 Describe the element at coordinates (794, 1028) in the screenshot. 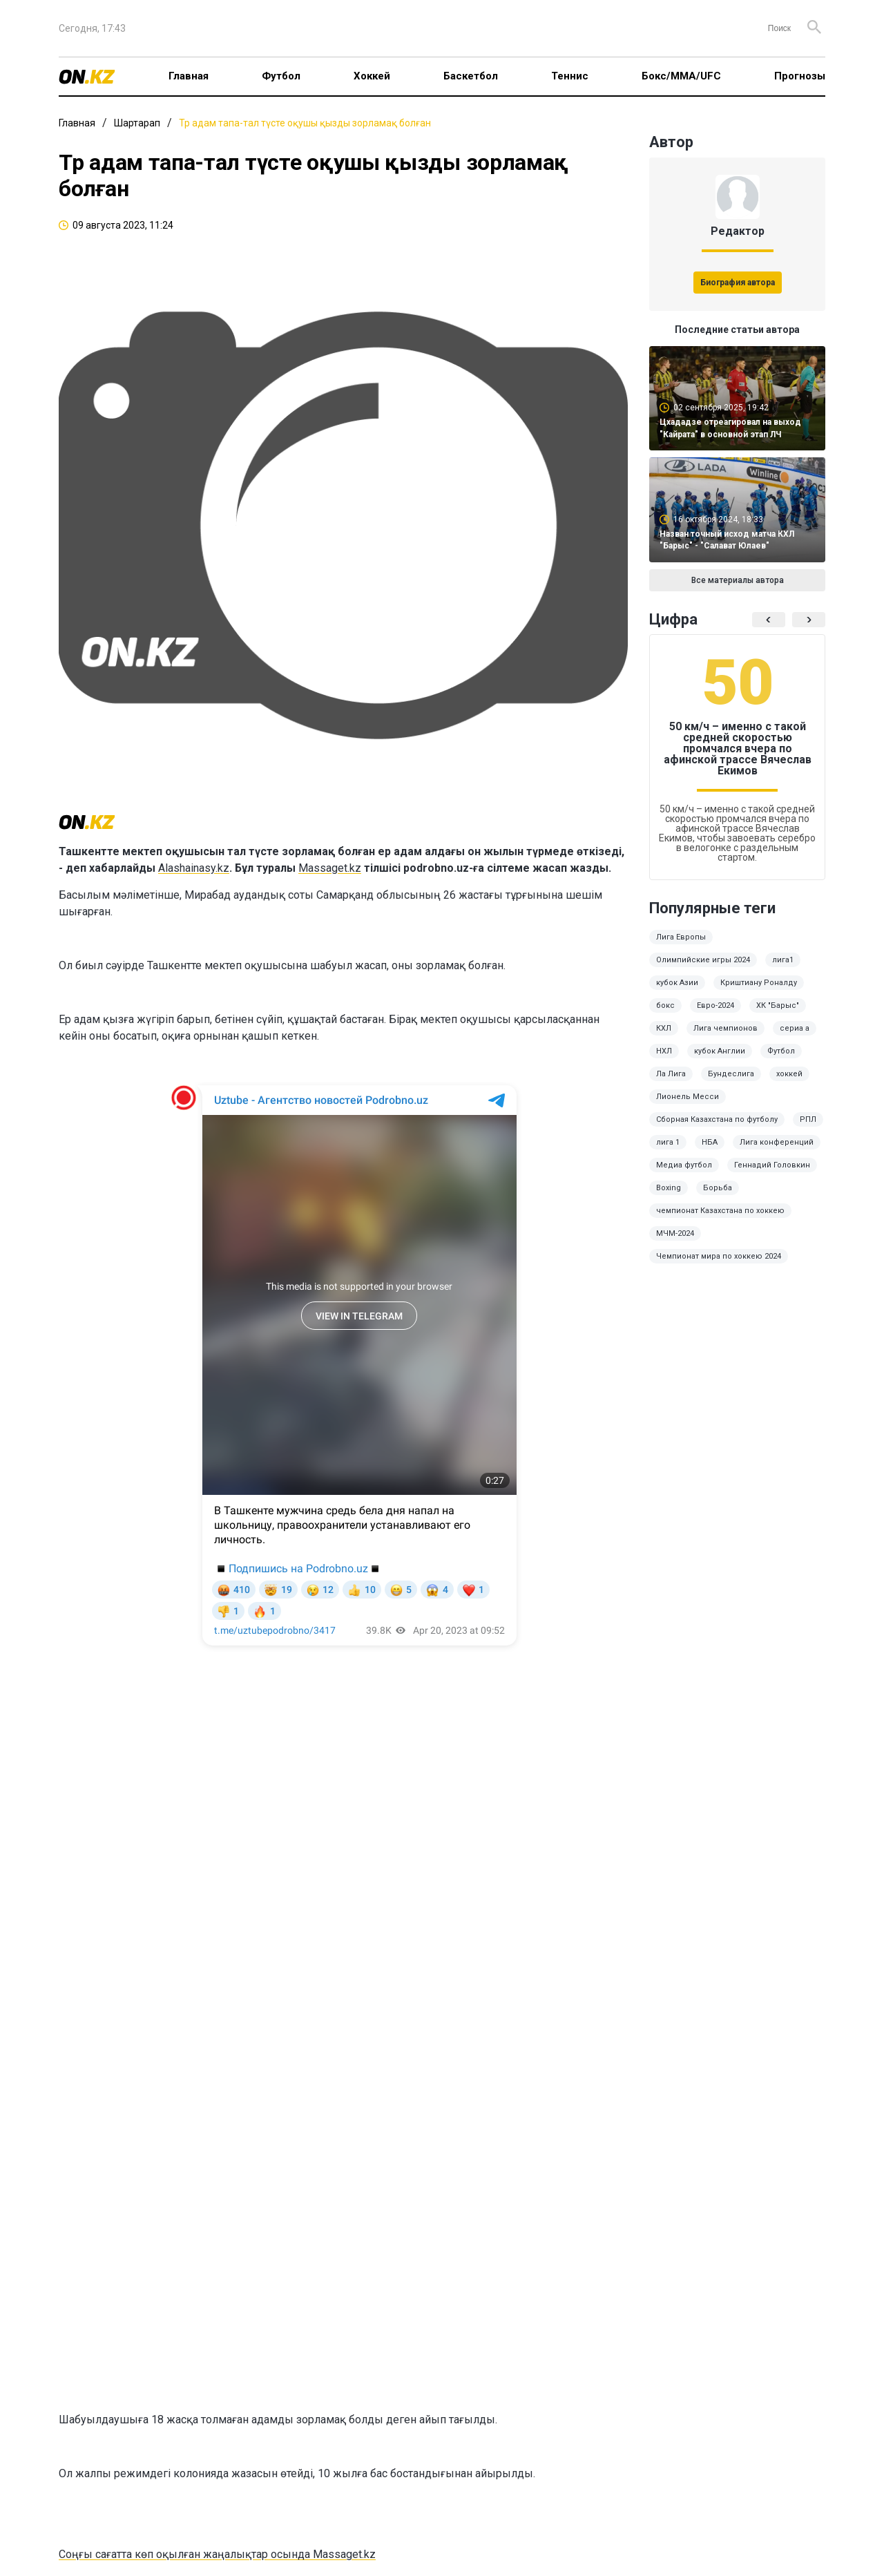

I see `сериа а` at that location.